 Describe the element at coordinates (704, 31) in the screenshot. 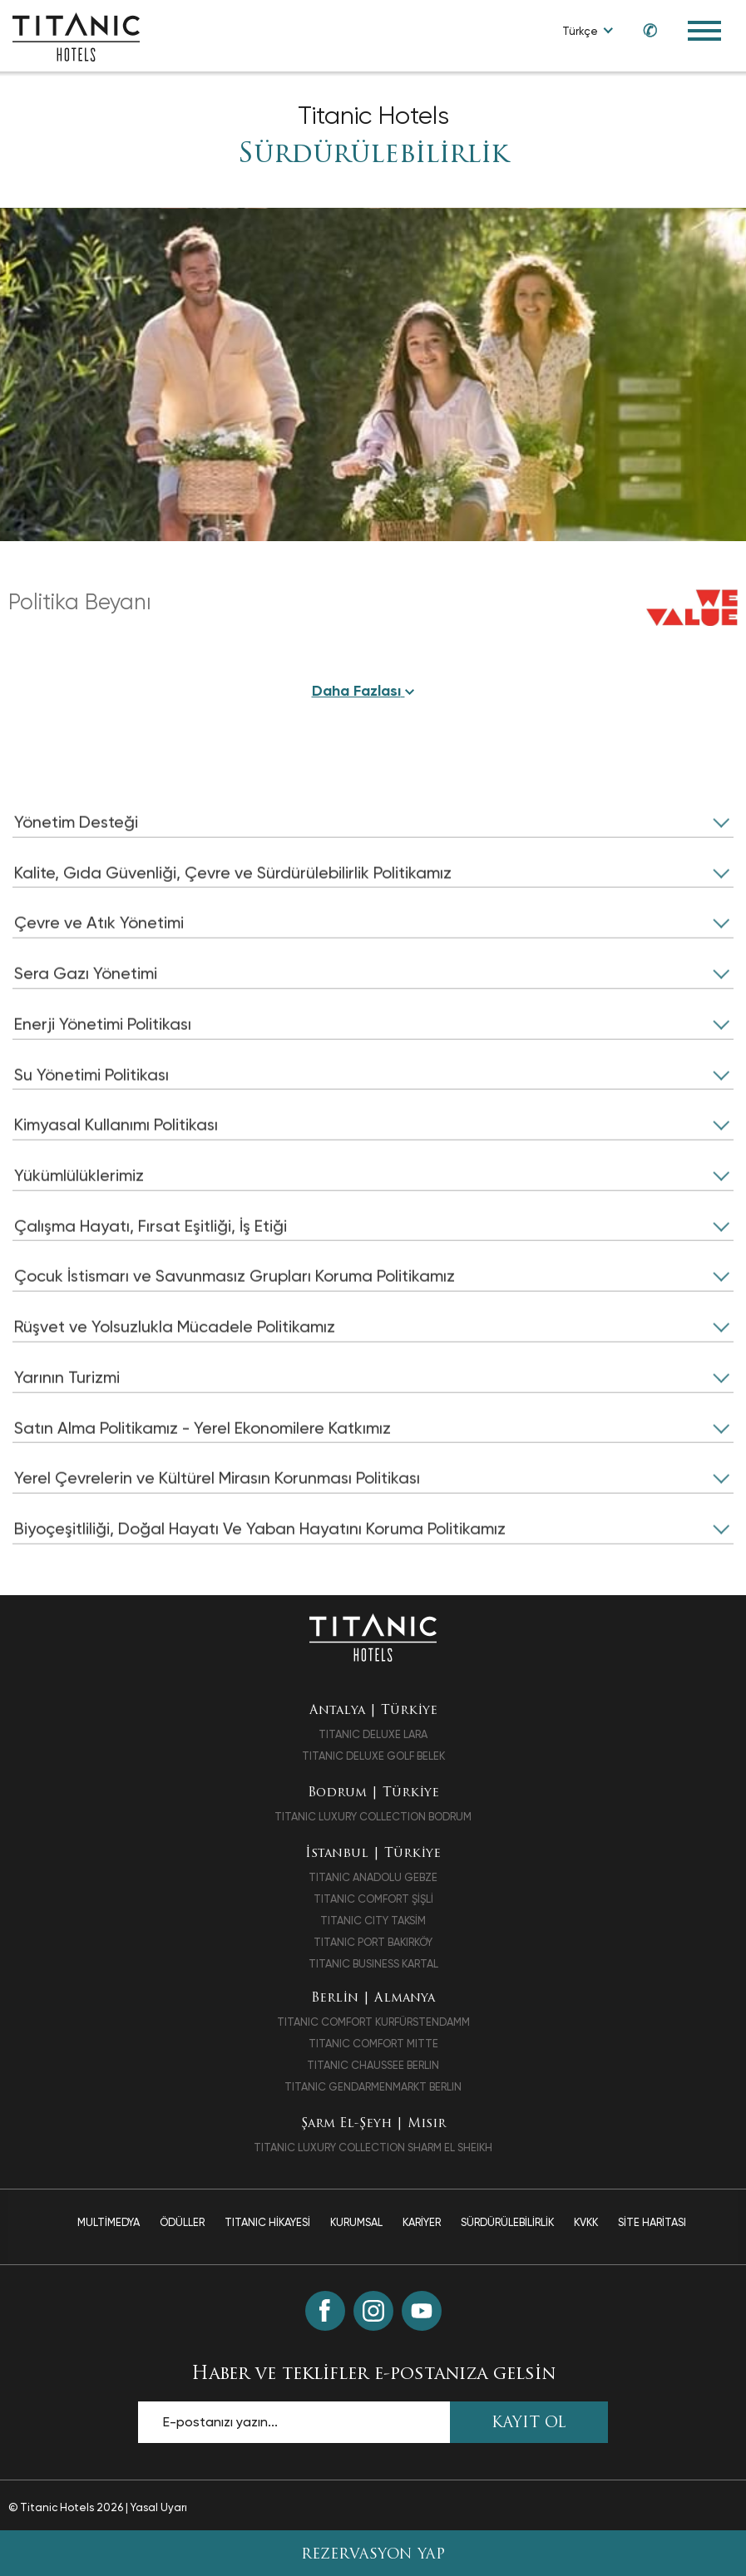

I see `[Toggle Navigation Menu]` at that location.